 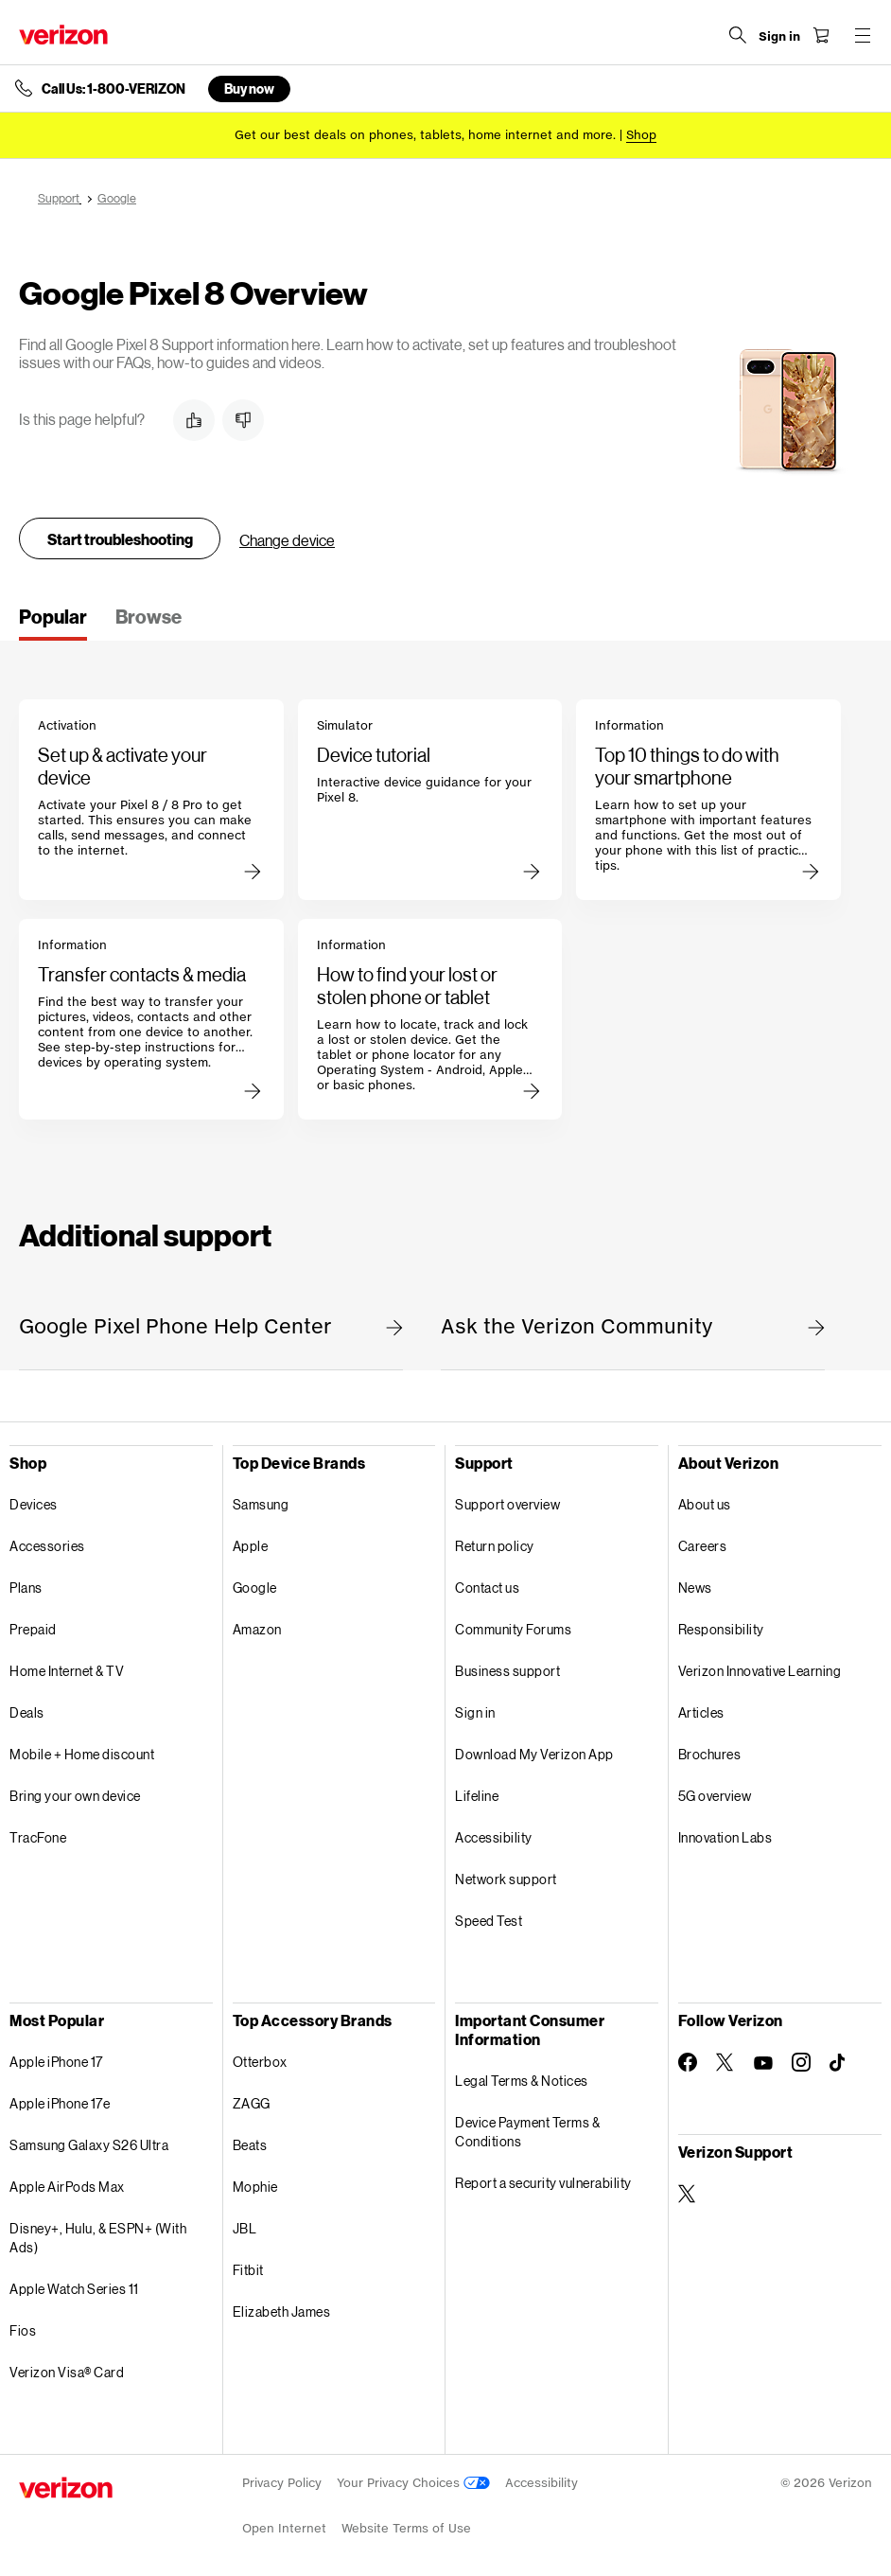 I want to click on TracFone, so click(x=37, y=1837).